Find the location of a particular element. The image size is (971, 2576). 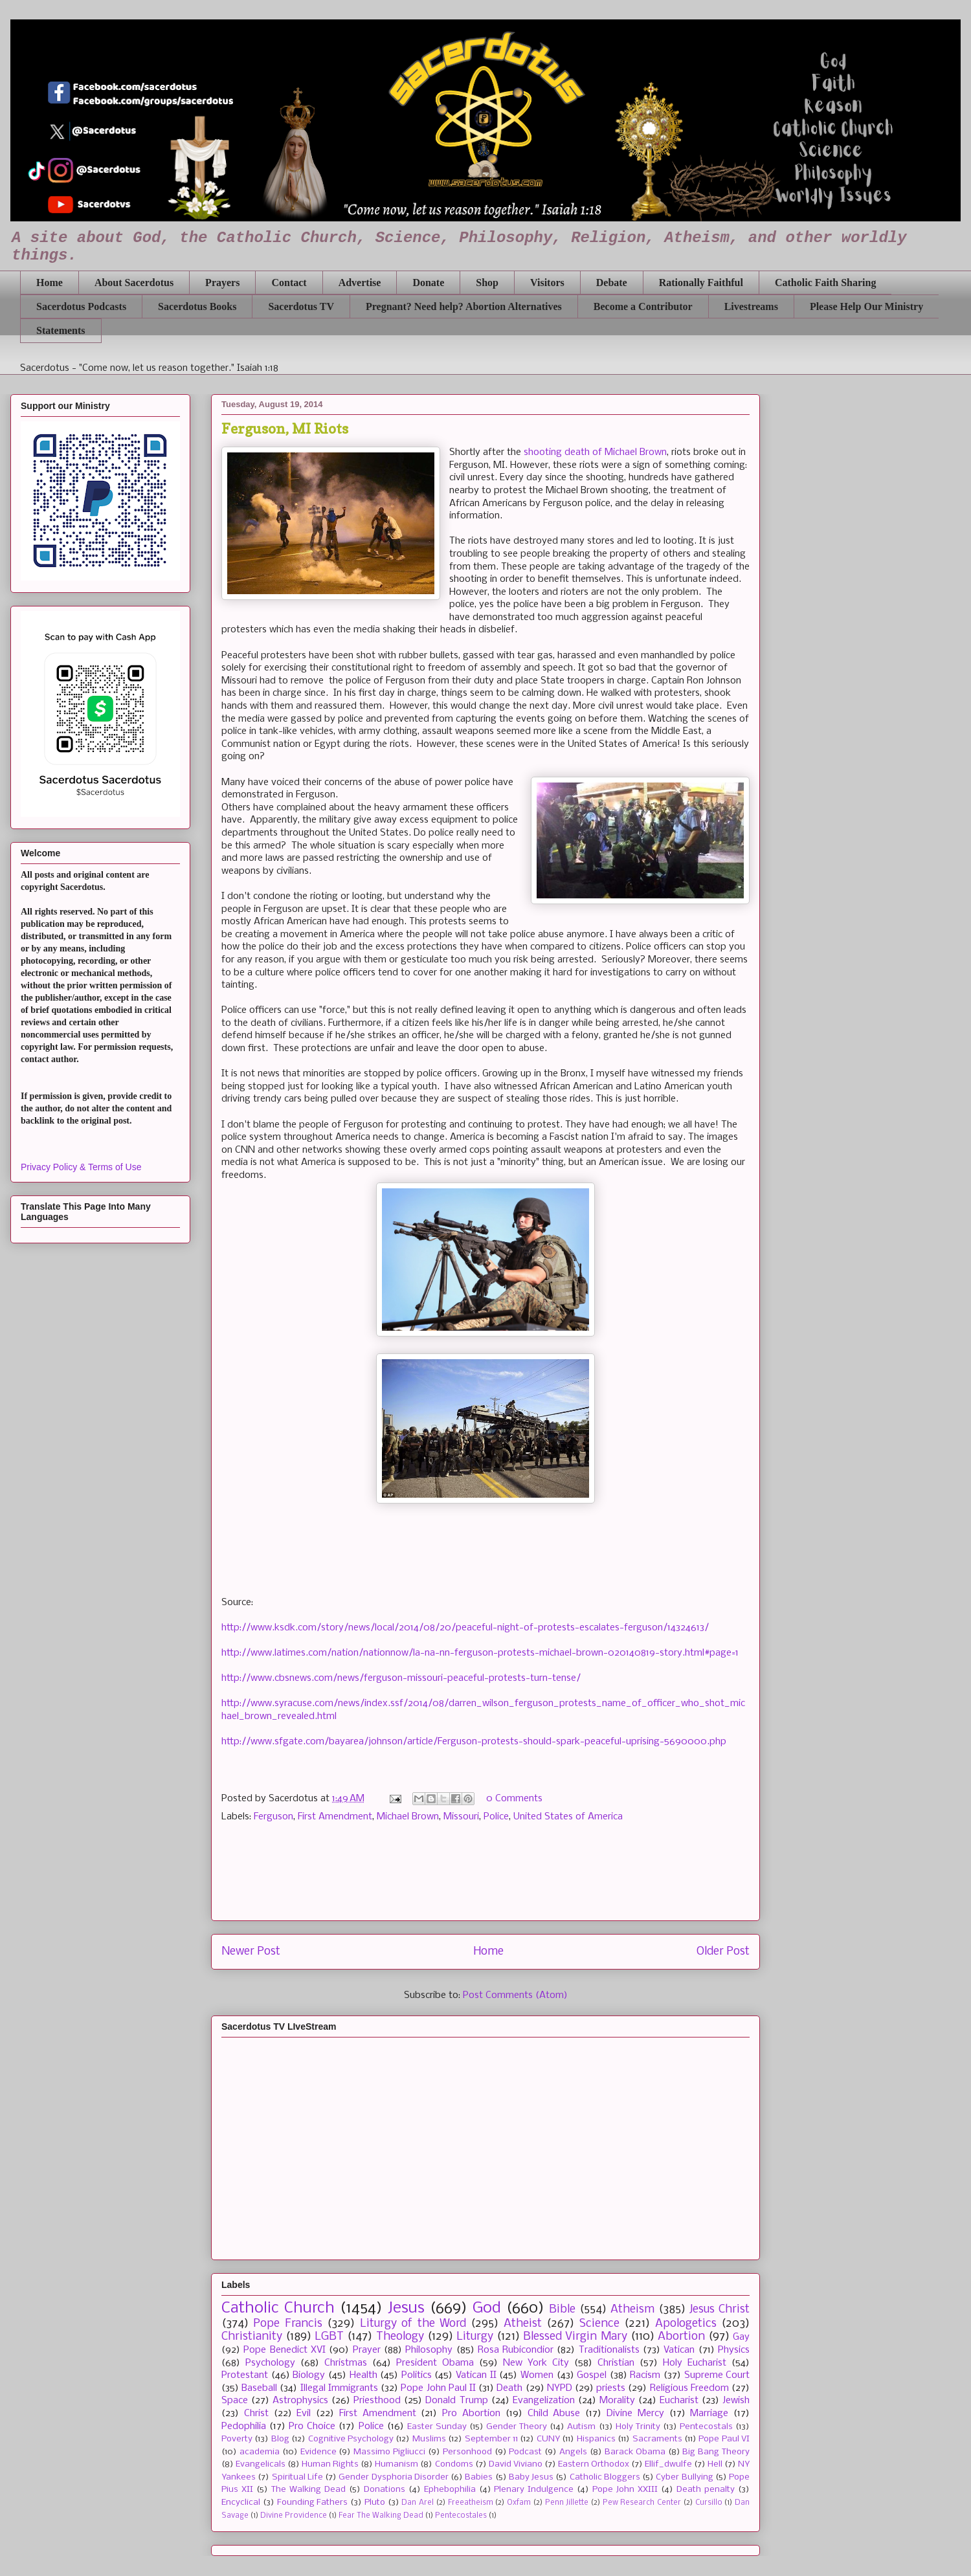

Supreme Court is located at coordinates (717, 2375).